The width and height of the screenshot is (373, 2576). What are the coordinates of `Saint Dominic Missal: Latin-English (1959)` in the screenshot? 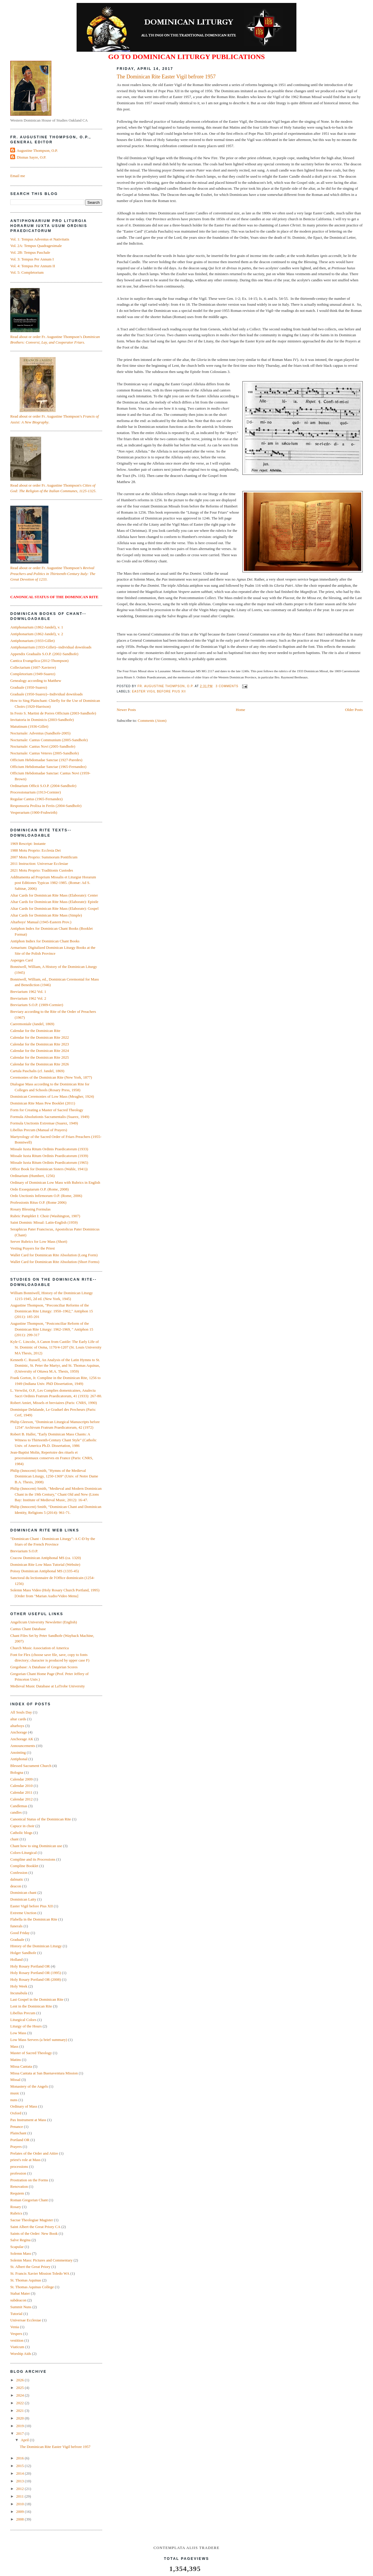 It's located at (44, 1222).